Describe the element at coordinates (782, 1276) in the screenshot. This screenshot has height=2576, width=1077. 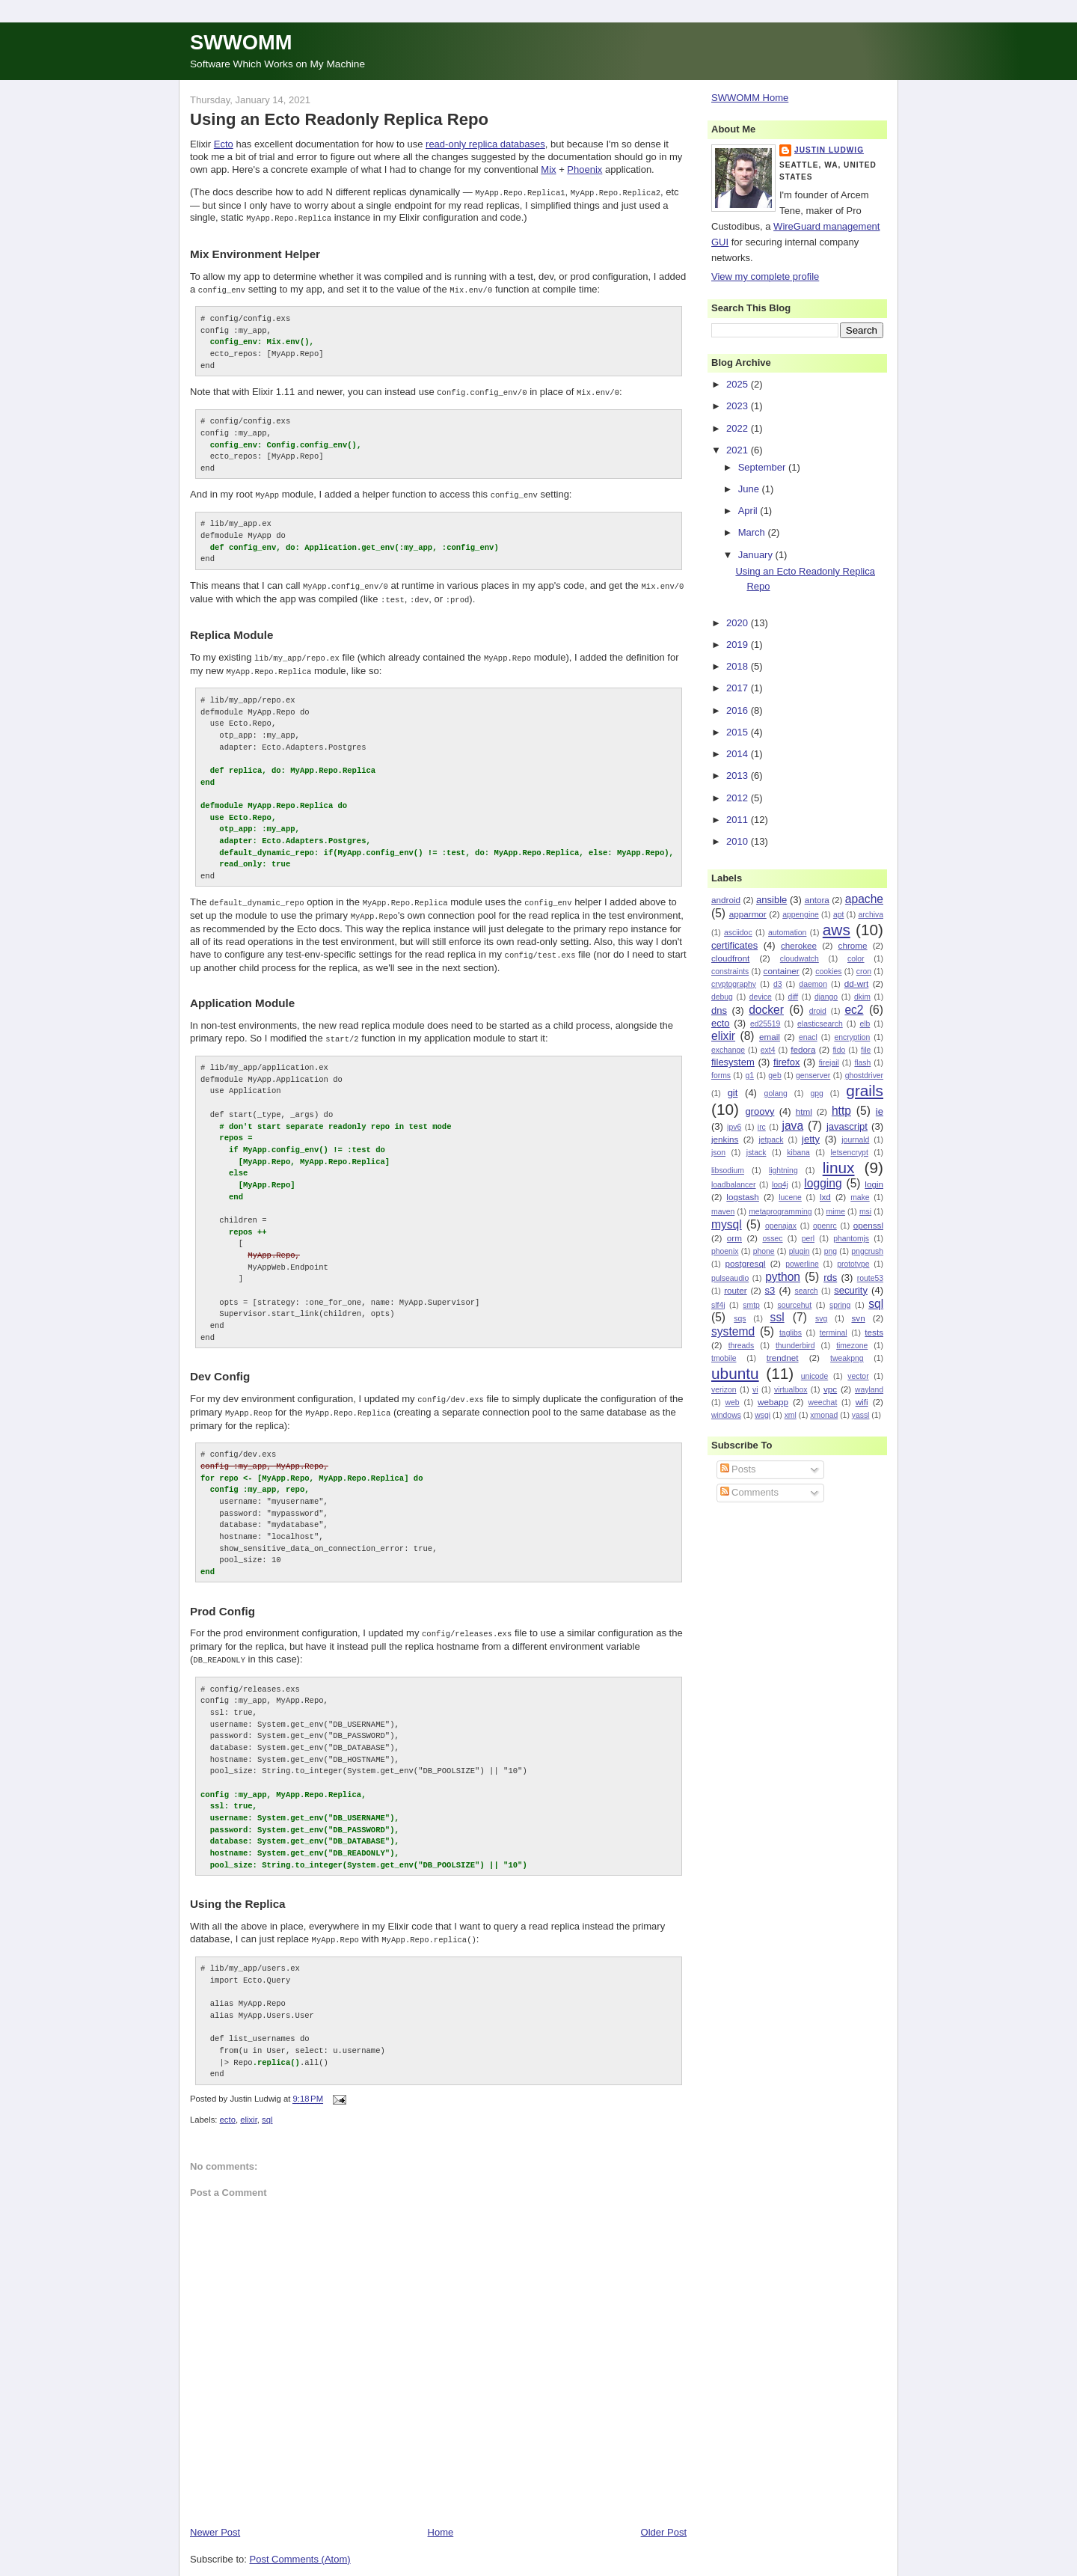
I see `python` at that location.